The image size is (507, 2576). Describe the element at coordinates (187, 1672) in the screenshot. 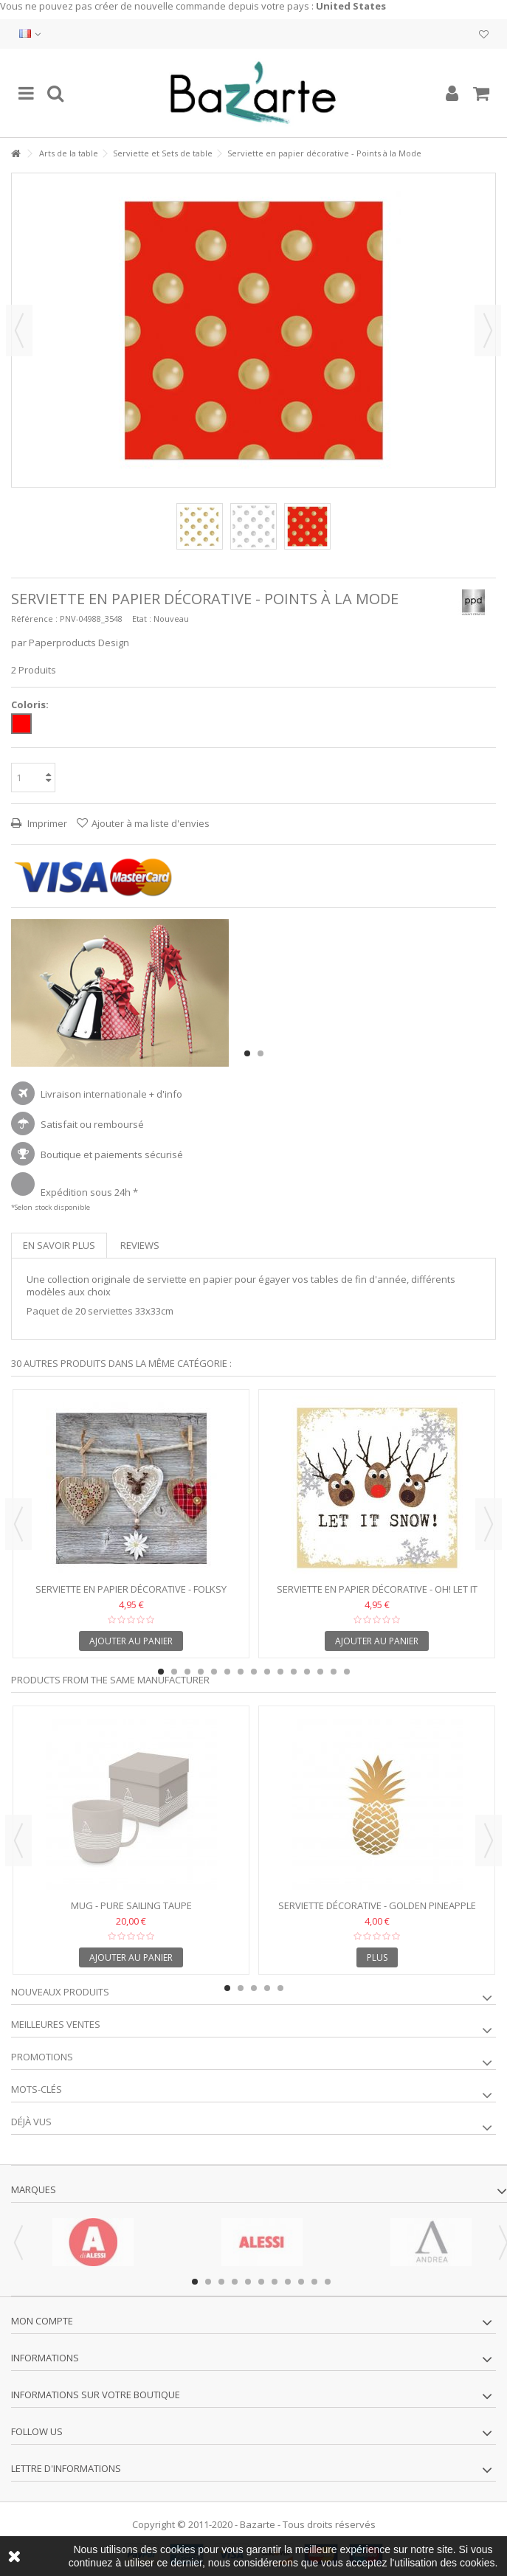

I see `3 [button]` at that location.